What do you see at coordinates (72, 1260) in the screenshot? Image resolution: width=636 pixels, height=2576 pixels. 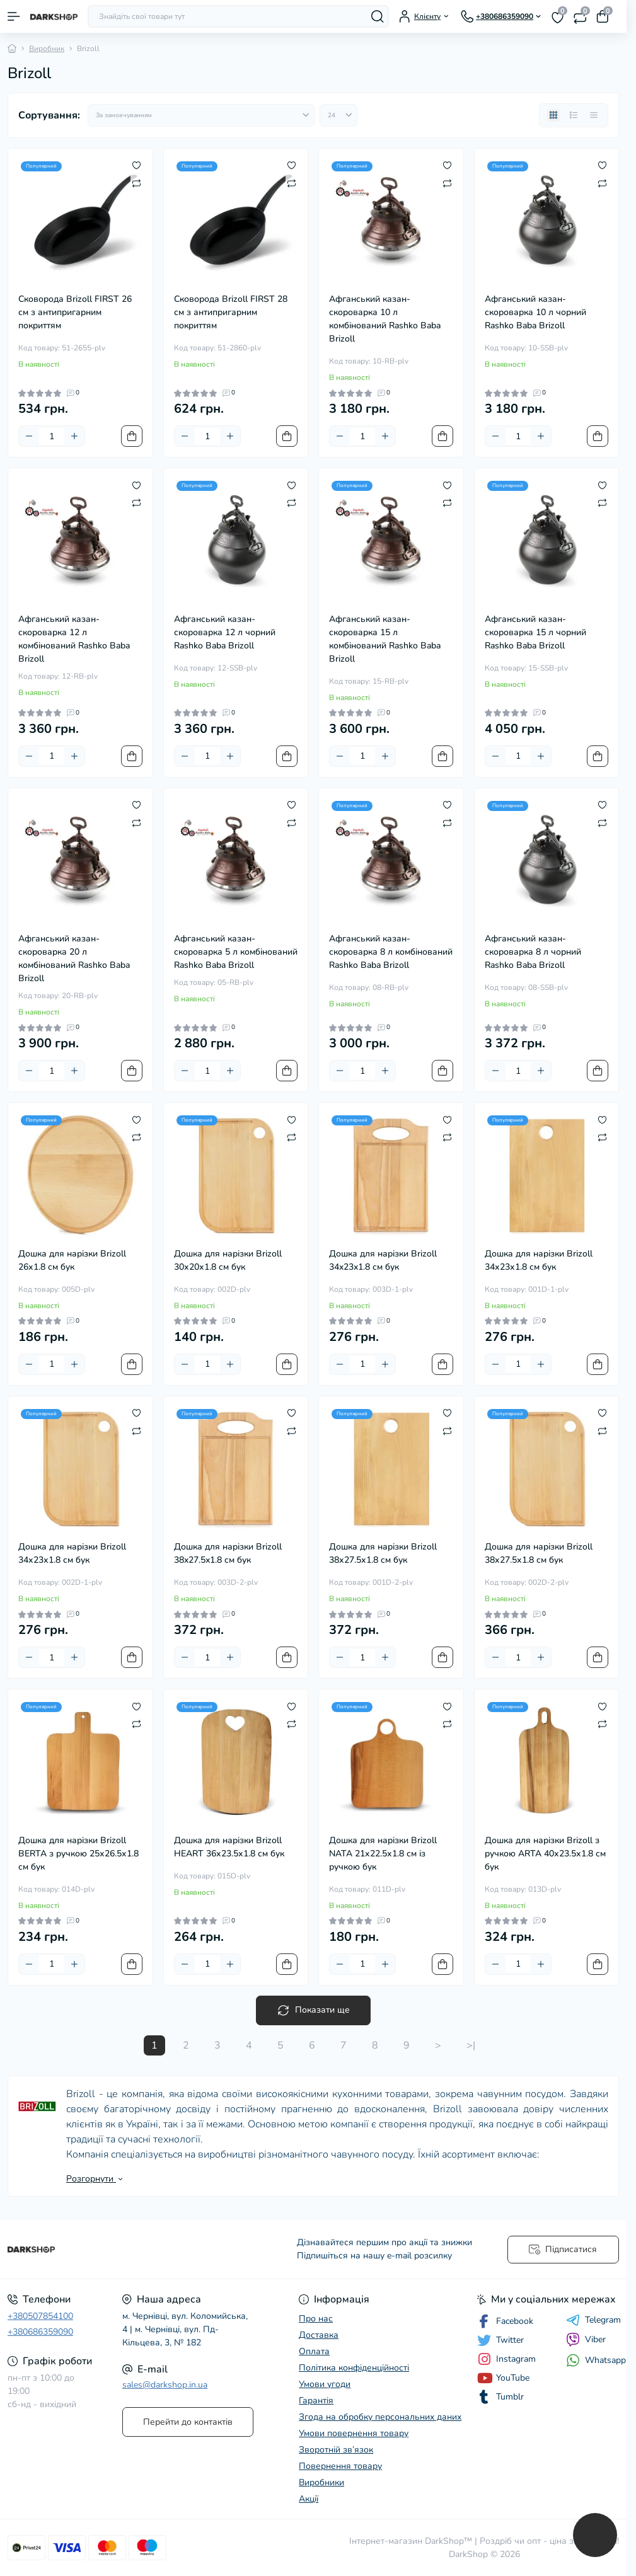 I see `Дошка для нарізки Brizoll 26х1.8 см бук` at bounding box center [72, 1260].